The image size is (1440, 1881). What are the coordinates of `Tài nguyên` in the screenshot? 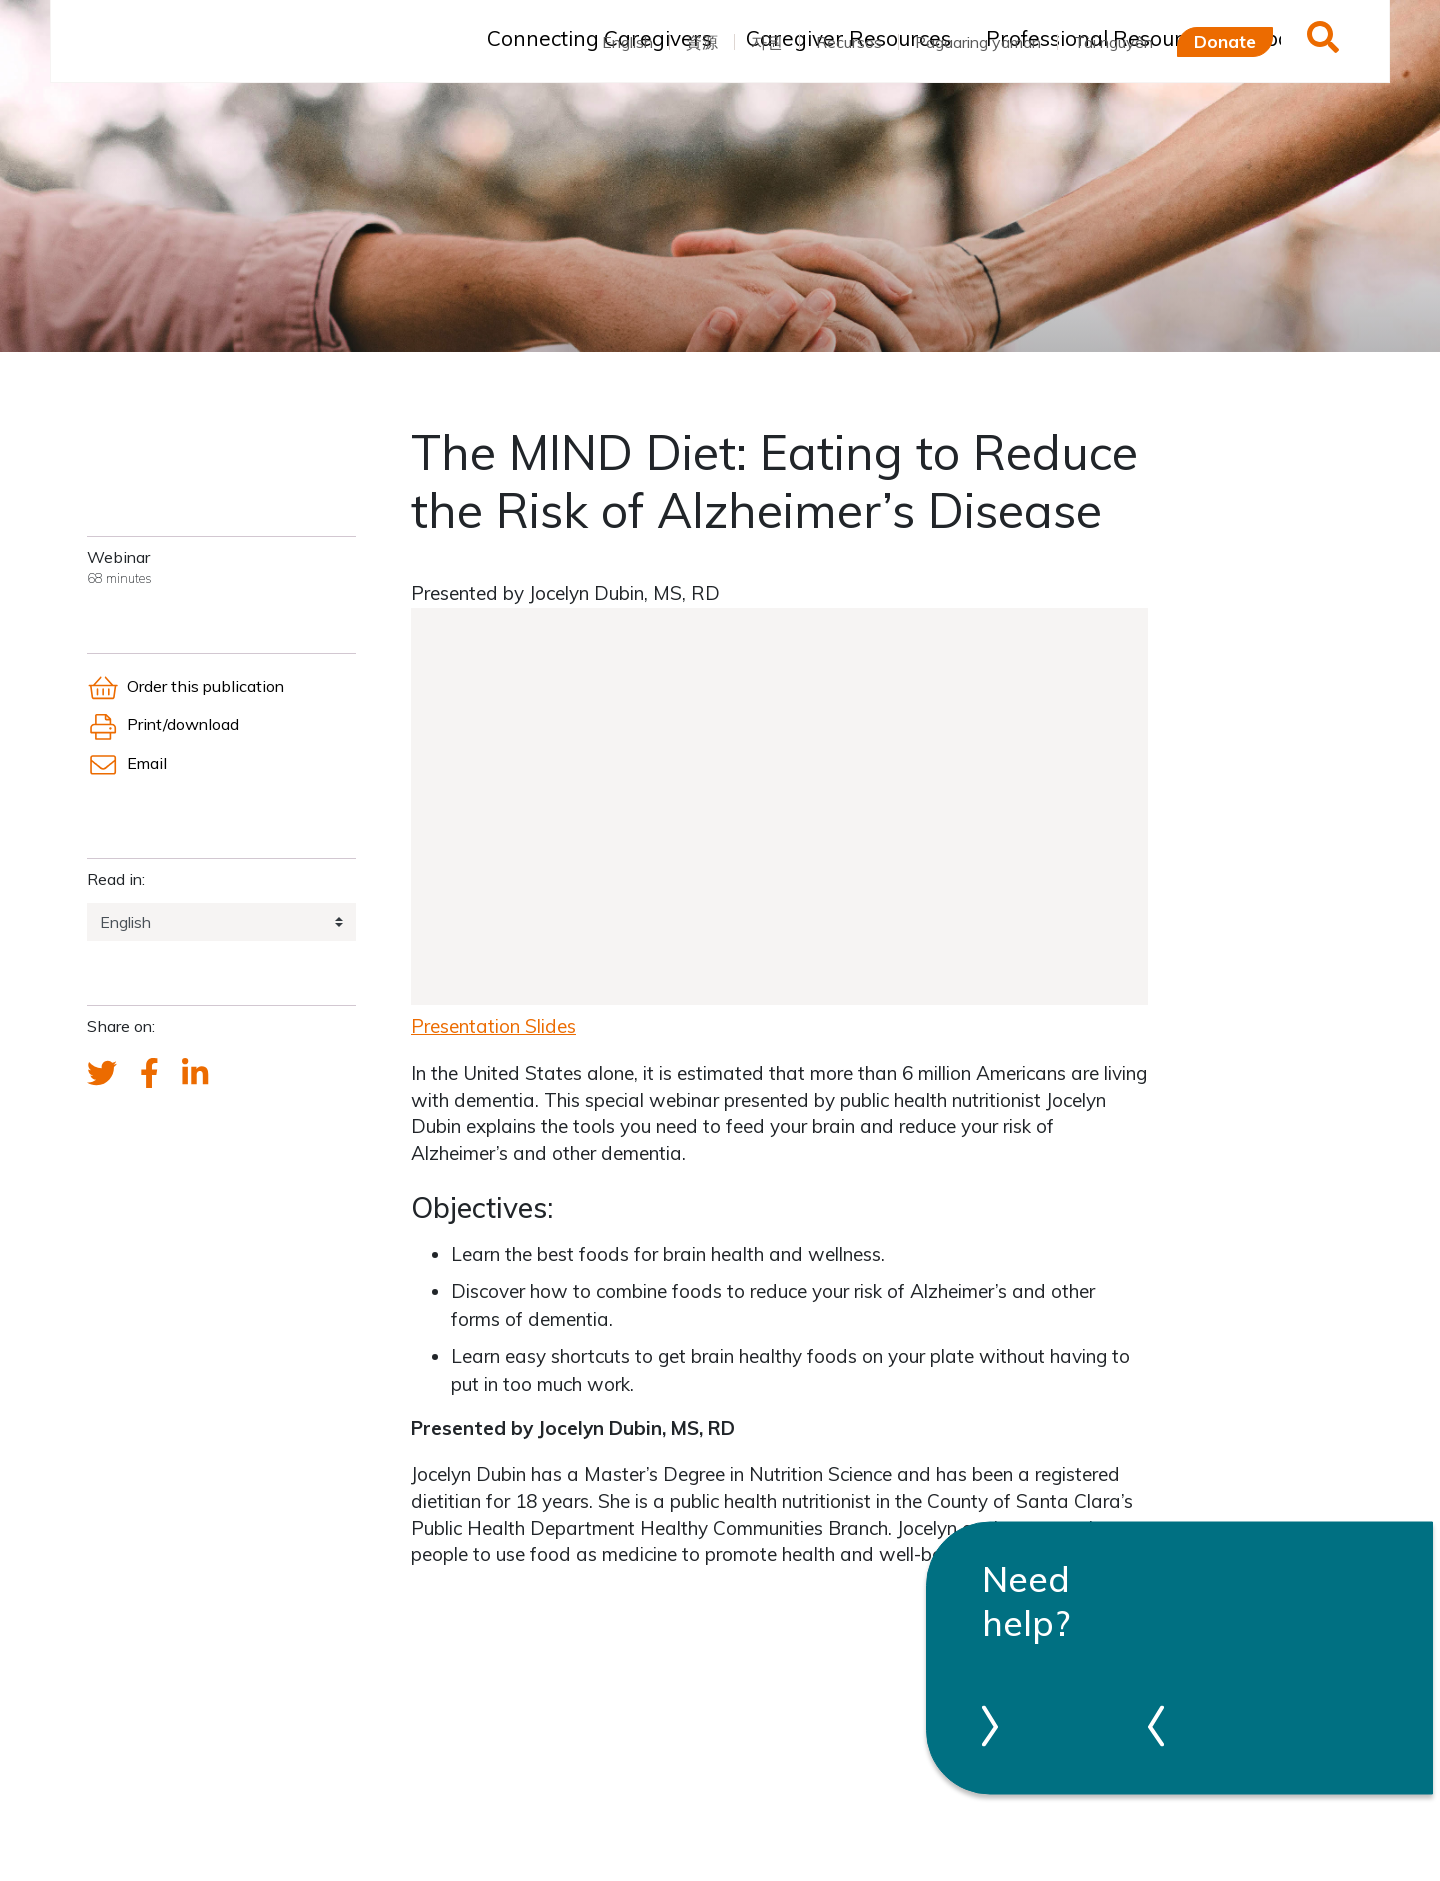 It's located at (1113, 42).